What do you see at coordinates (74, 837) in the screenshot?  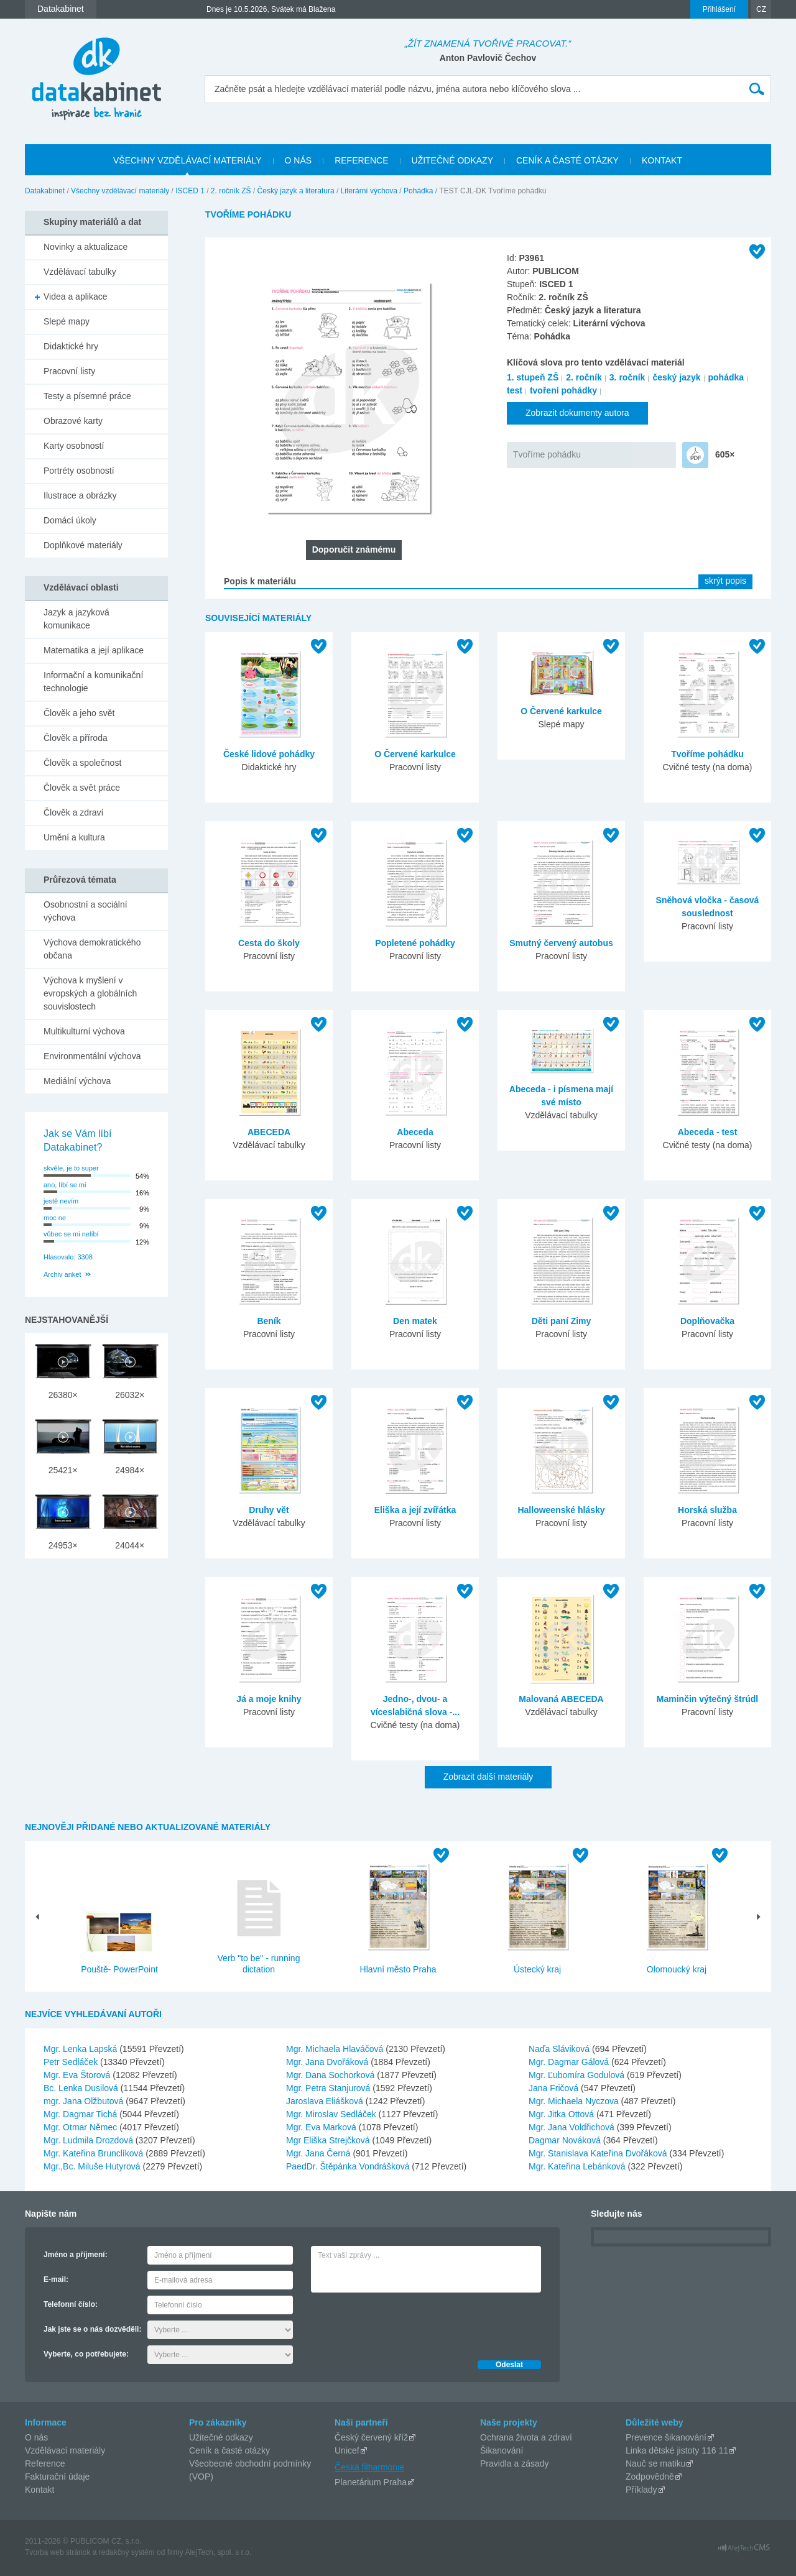 I see `Umění a kultura` at bounding box center [74, 837].